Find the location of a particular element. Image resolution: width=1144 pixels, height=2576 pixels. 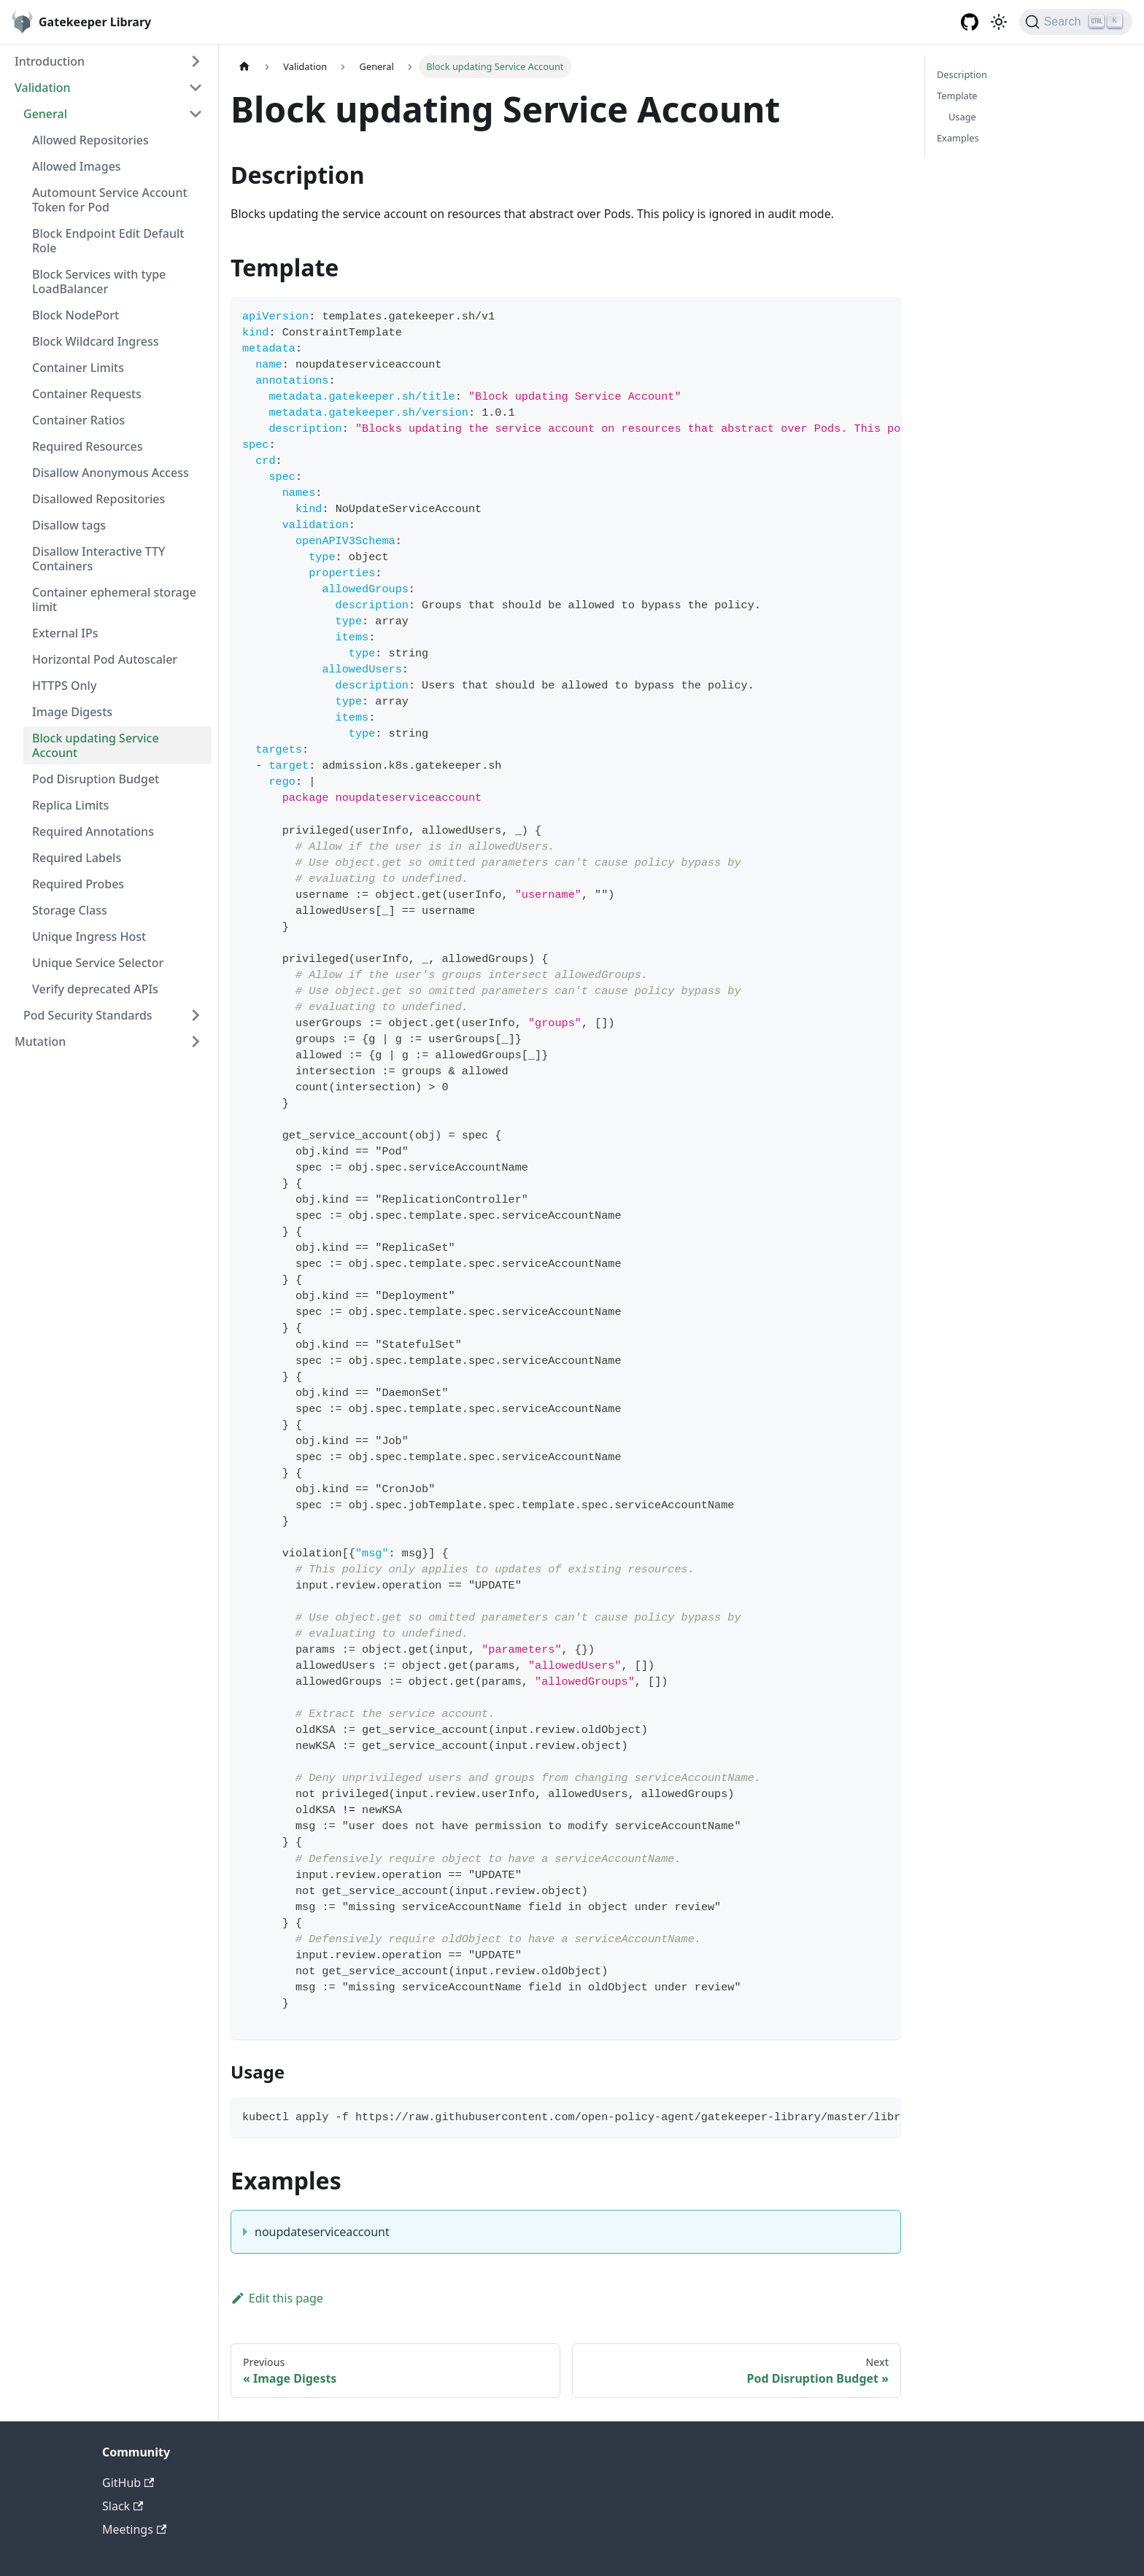

Container ephemeral storage limit is located at coordinates (114, 599).